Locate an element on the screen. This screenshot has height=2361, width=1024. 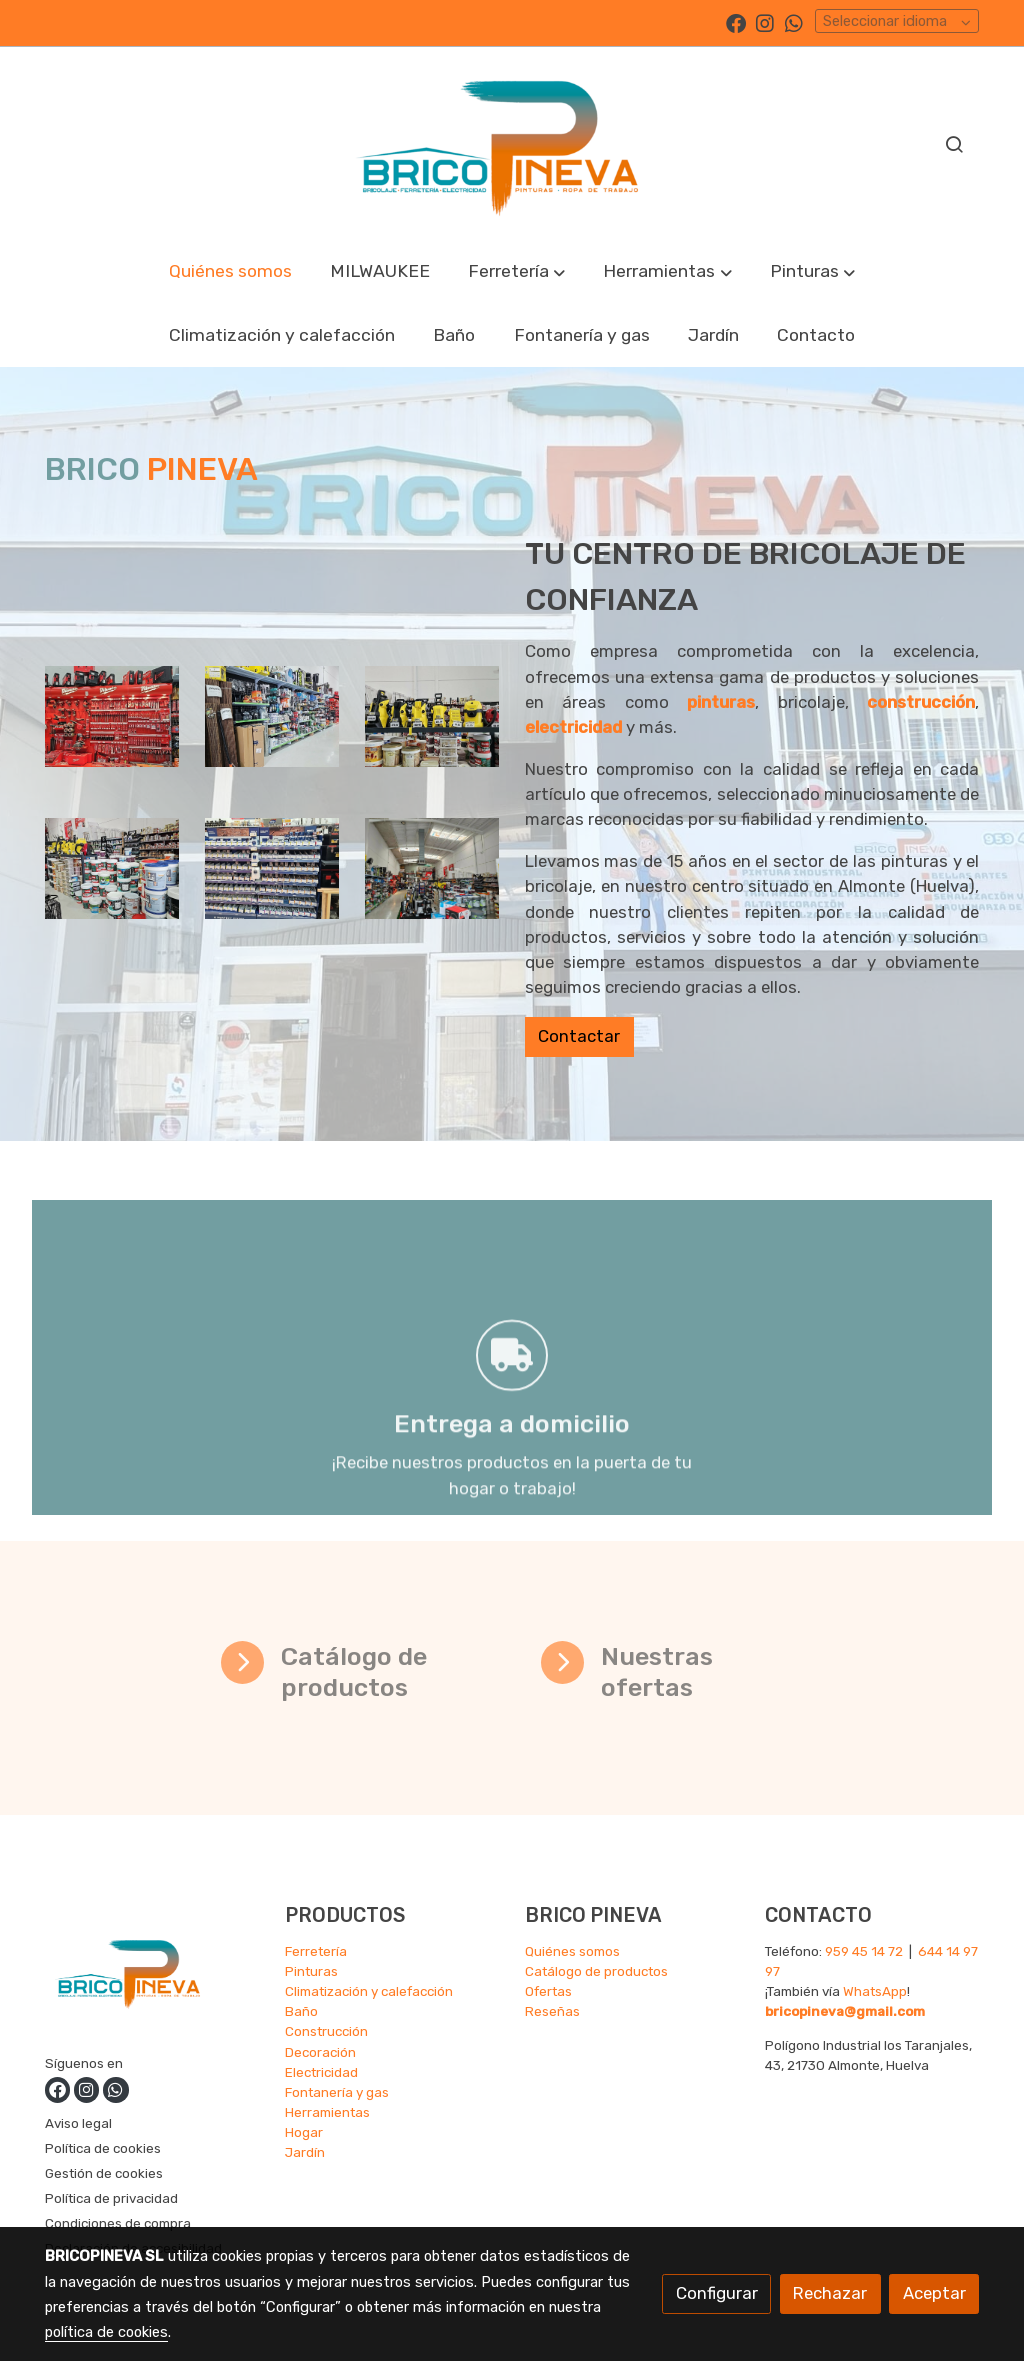
[link sobre] is located at coordinates (152, 1976).